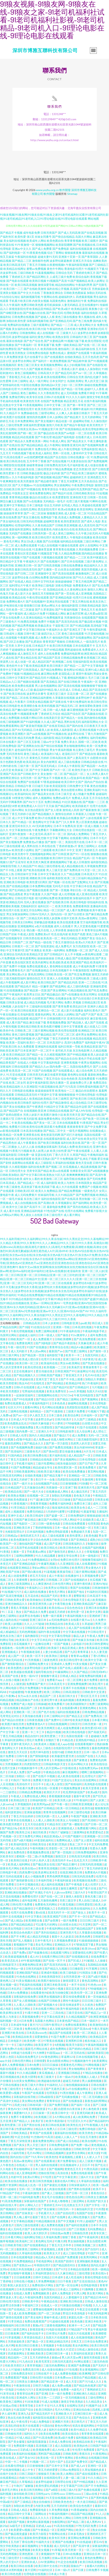 Image resolution: width=109 pixels, height=2576 pixels. What do you see at coordinates (78, 1207) in the screenshot?
I see `国产系列在线精品` at bounding box center [78, 1207].